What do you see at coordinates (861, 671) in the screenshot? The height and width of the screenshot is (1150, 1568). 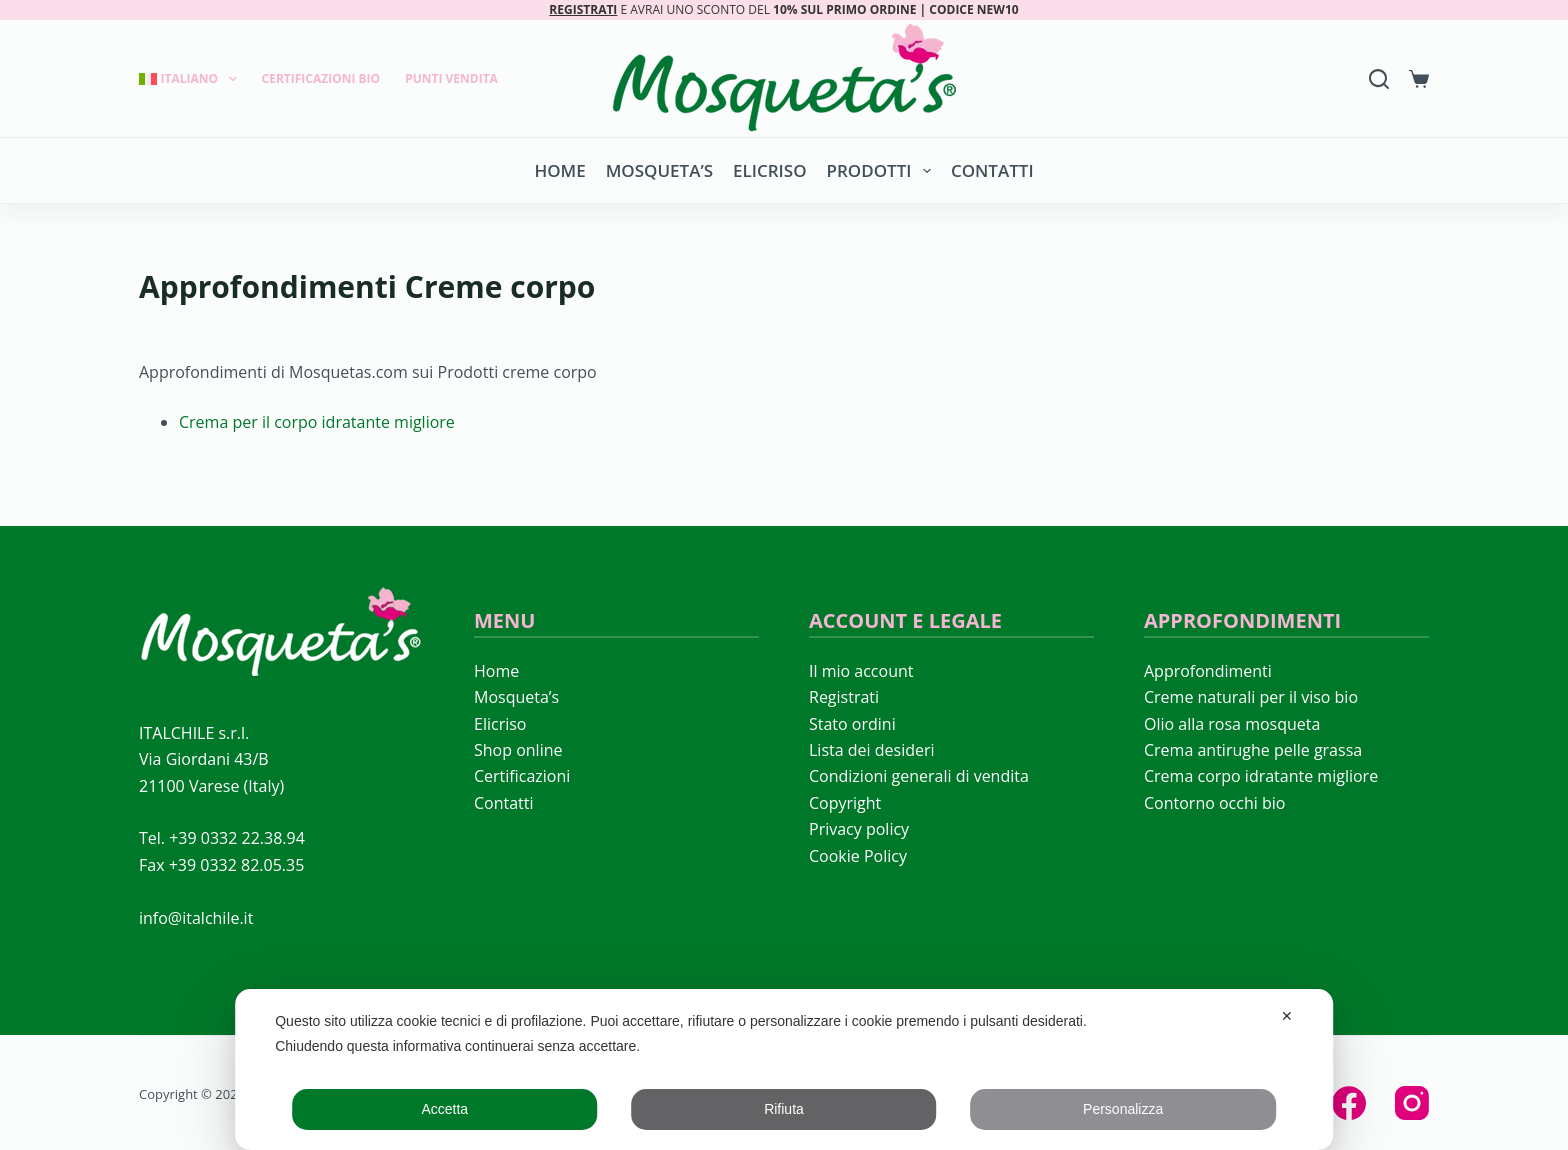 I see `Il mio account` at bounding box center [861, 671].